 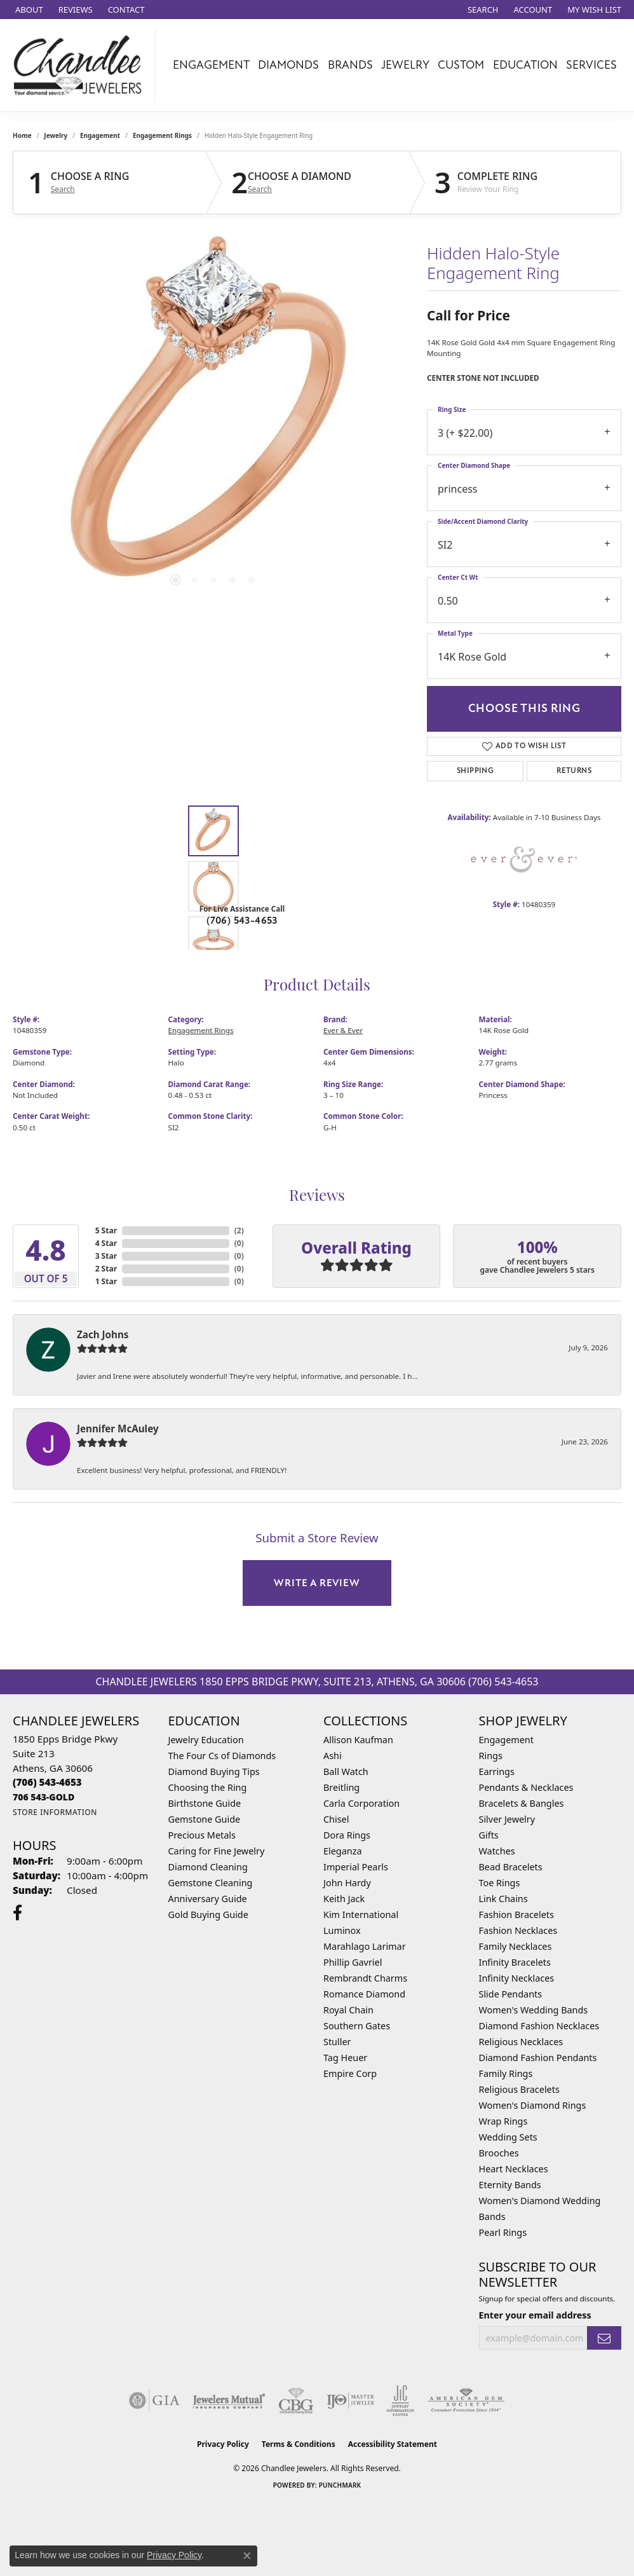 I want to click on [Visit the jewelers-mutual website], so click(x=229, y=2400).